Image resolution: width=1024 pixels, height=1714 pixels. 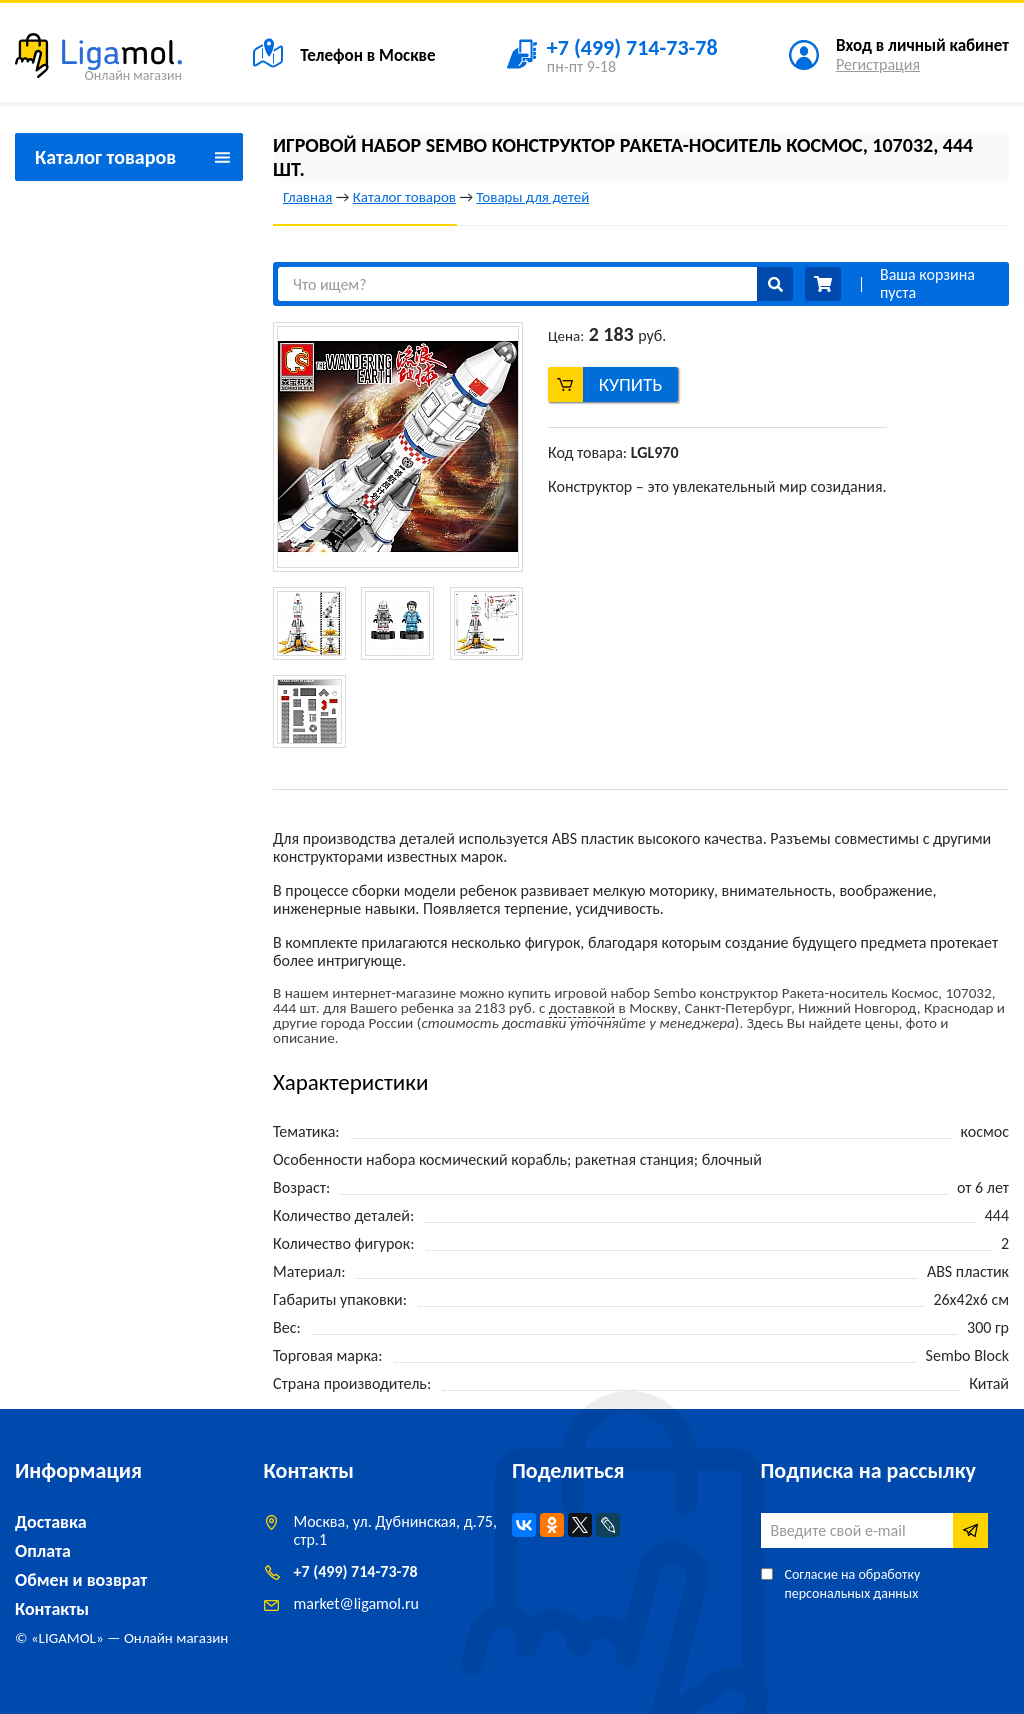 I want to click on LIGAMOL, so click(x=67, y=1638).